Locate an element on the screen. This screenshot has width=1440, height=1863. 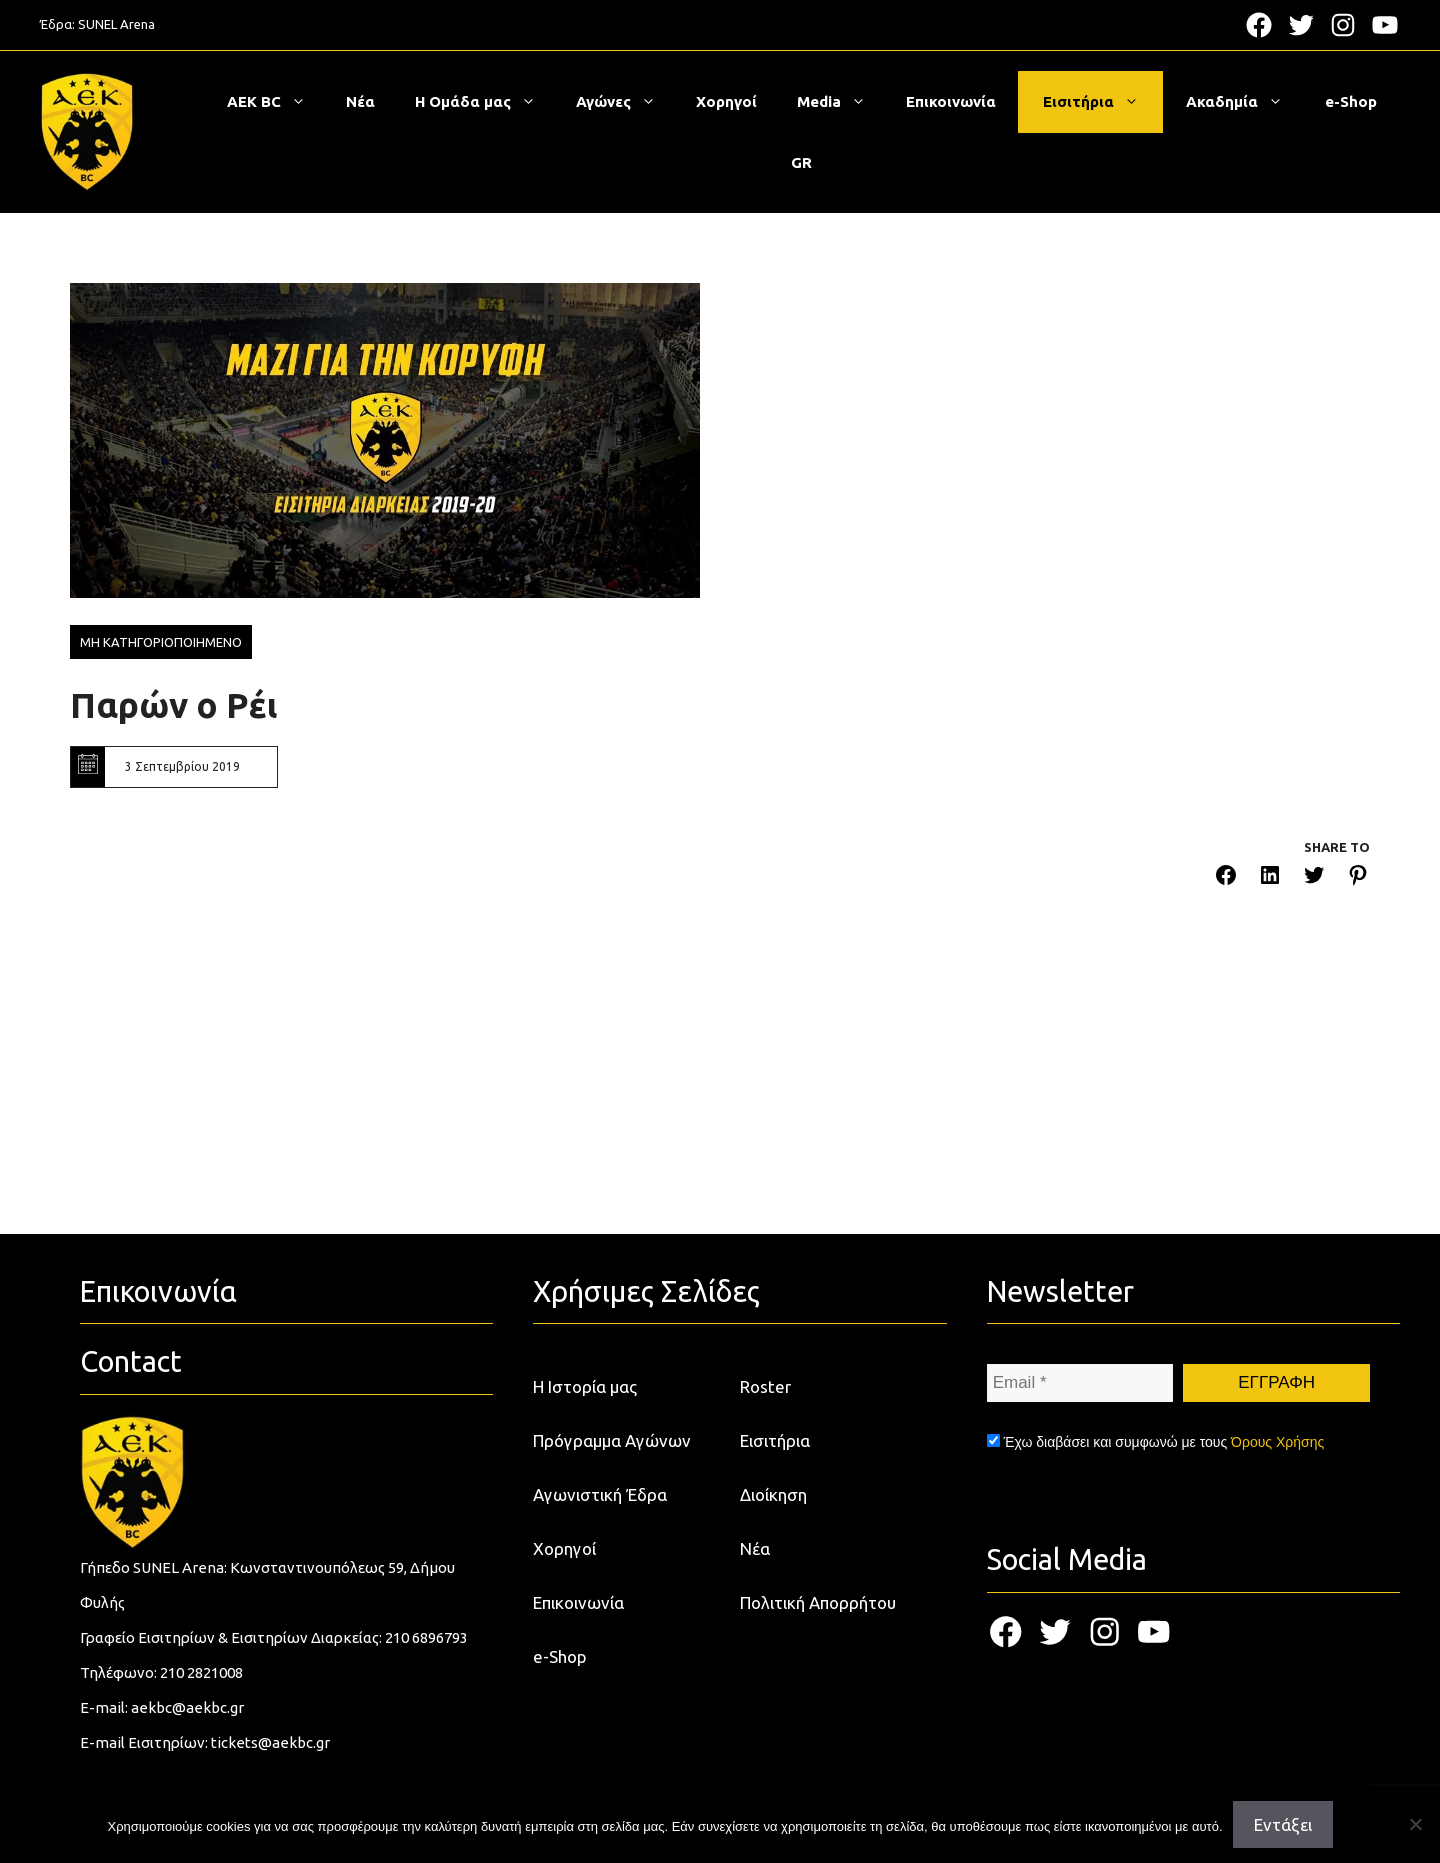
Όρους Χρήσης is located at coordinates (1277, 1442).